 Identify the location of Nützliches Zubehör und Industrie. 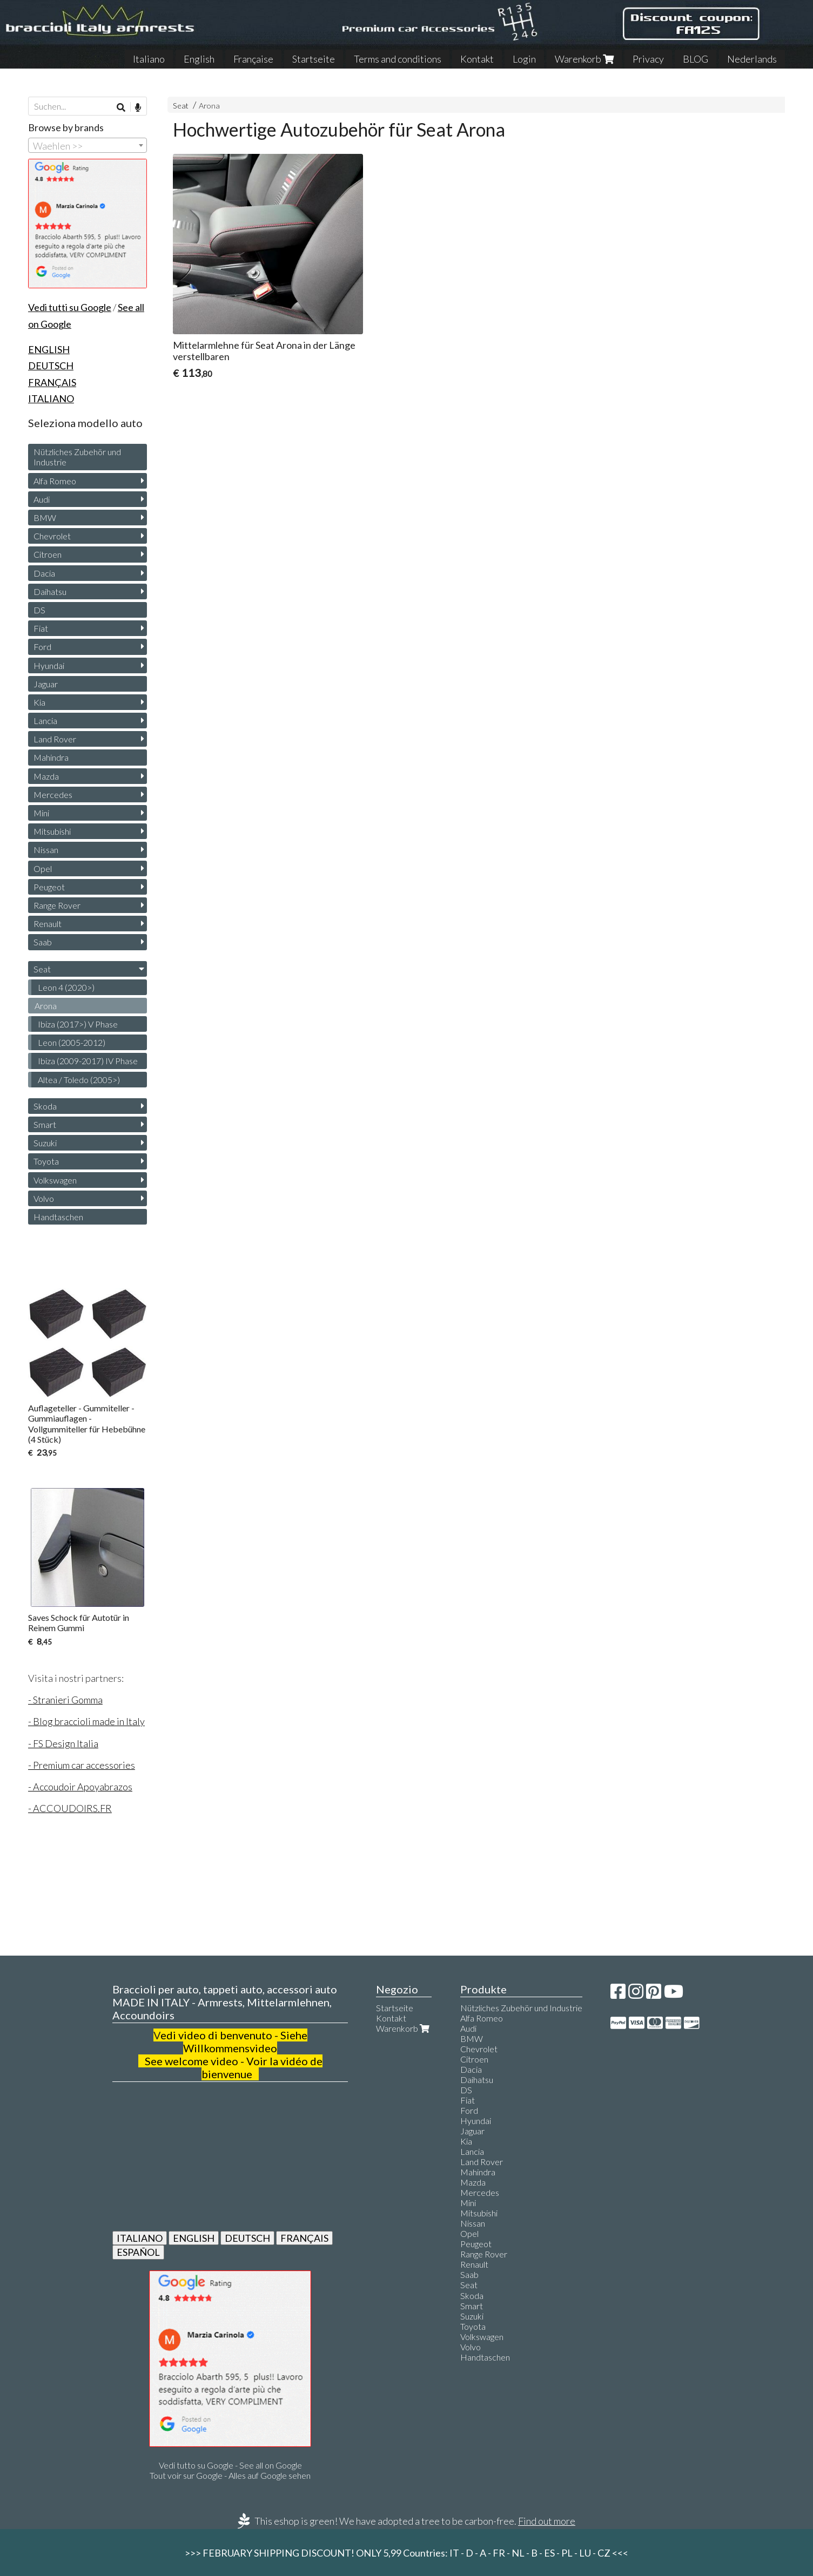
(77, 457).